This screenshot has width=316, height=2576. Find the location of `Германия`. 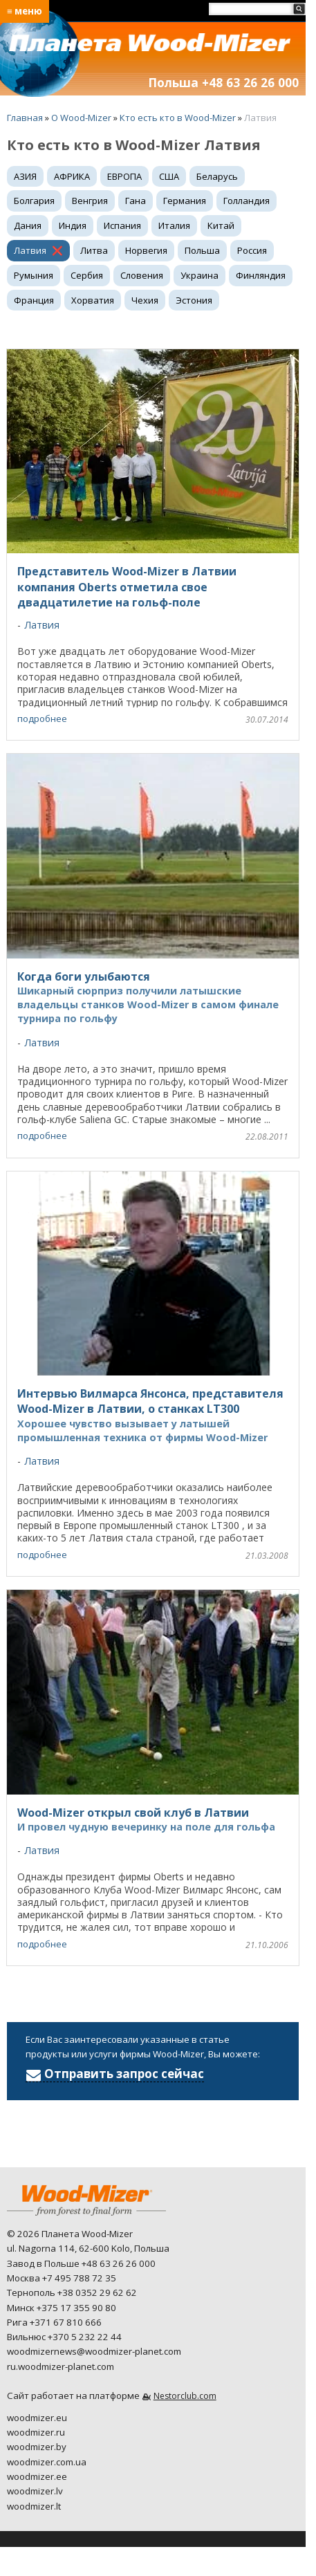

Германия is located at coordinates (184, 200).